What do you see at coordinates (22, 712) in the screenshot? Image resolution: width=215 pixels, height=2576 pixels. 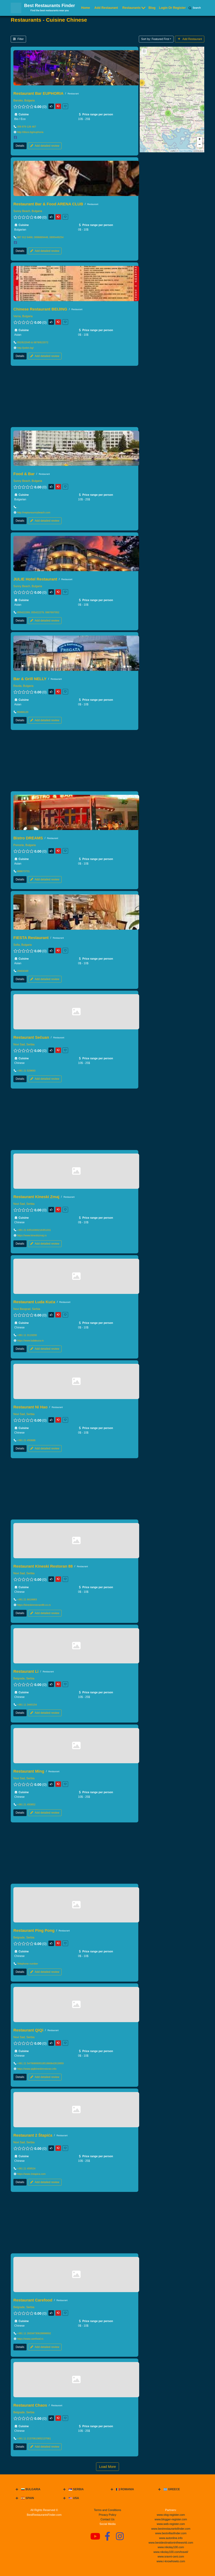 I see `55466120` at bounding box center [22, 712].